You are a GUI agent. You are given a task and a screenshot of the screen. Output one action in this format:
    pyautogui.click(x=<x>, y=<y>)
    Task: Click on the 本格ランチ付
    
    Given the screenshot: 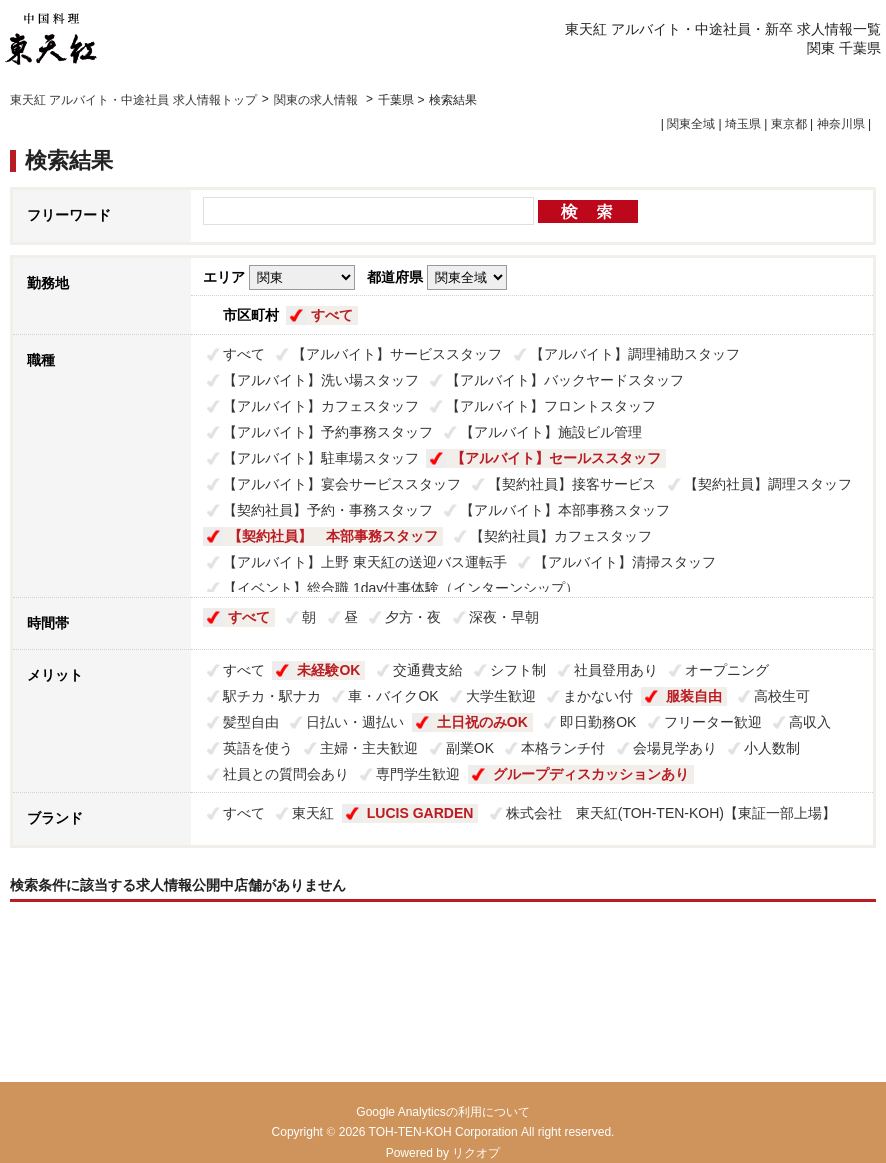 What is the action you would take?
    pyautogui.click(x=563, y=748)
    